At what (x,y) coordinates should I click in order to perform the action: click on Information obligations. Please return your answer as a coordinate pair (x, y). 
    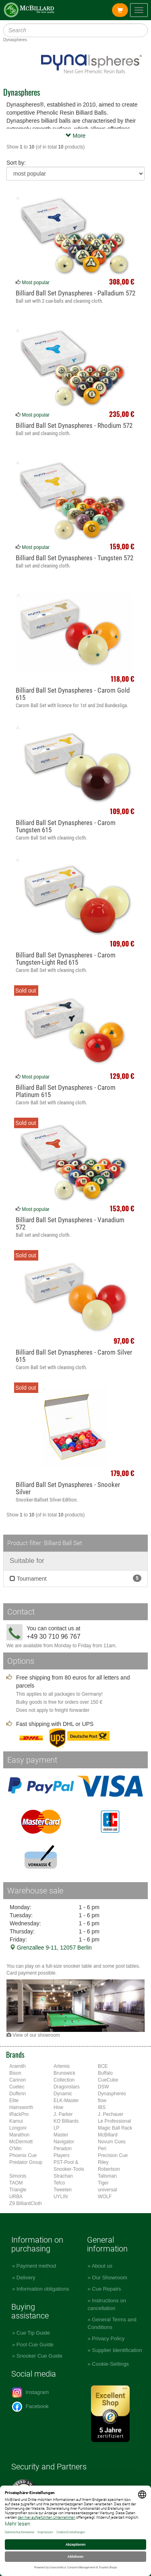
    Looking at the image, I should click on (43, 2289).